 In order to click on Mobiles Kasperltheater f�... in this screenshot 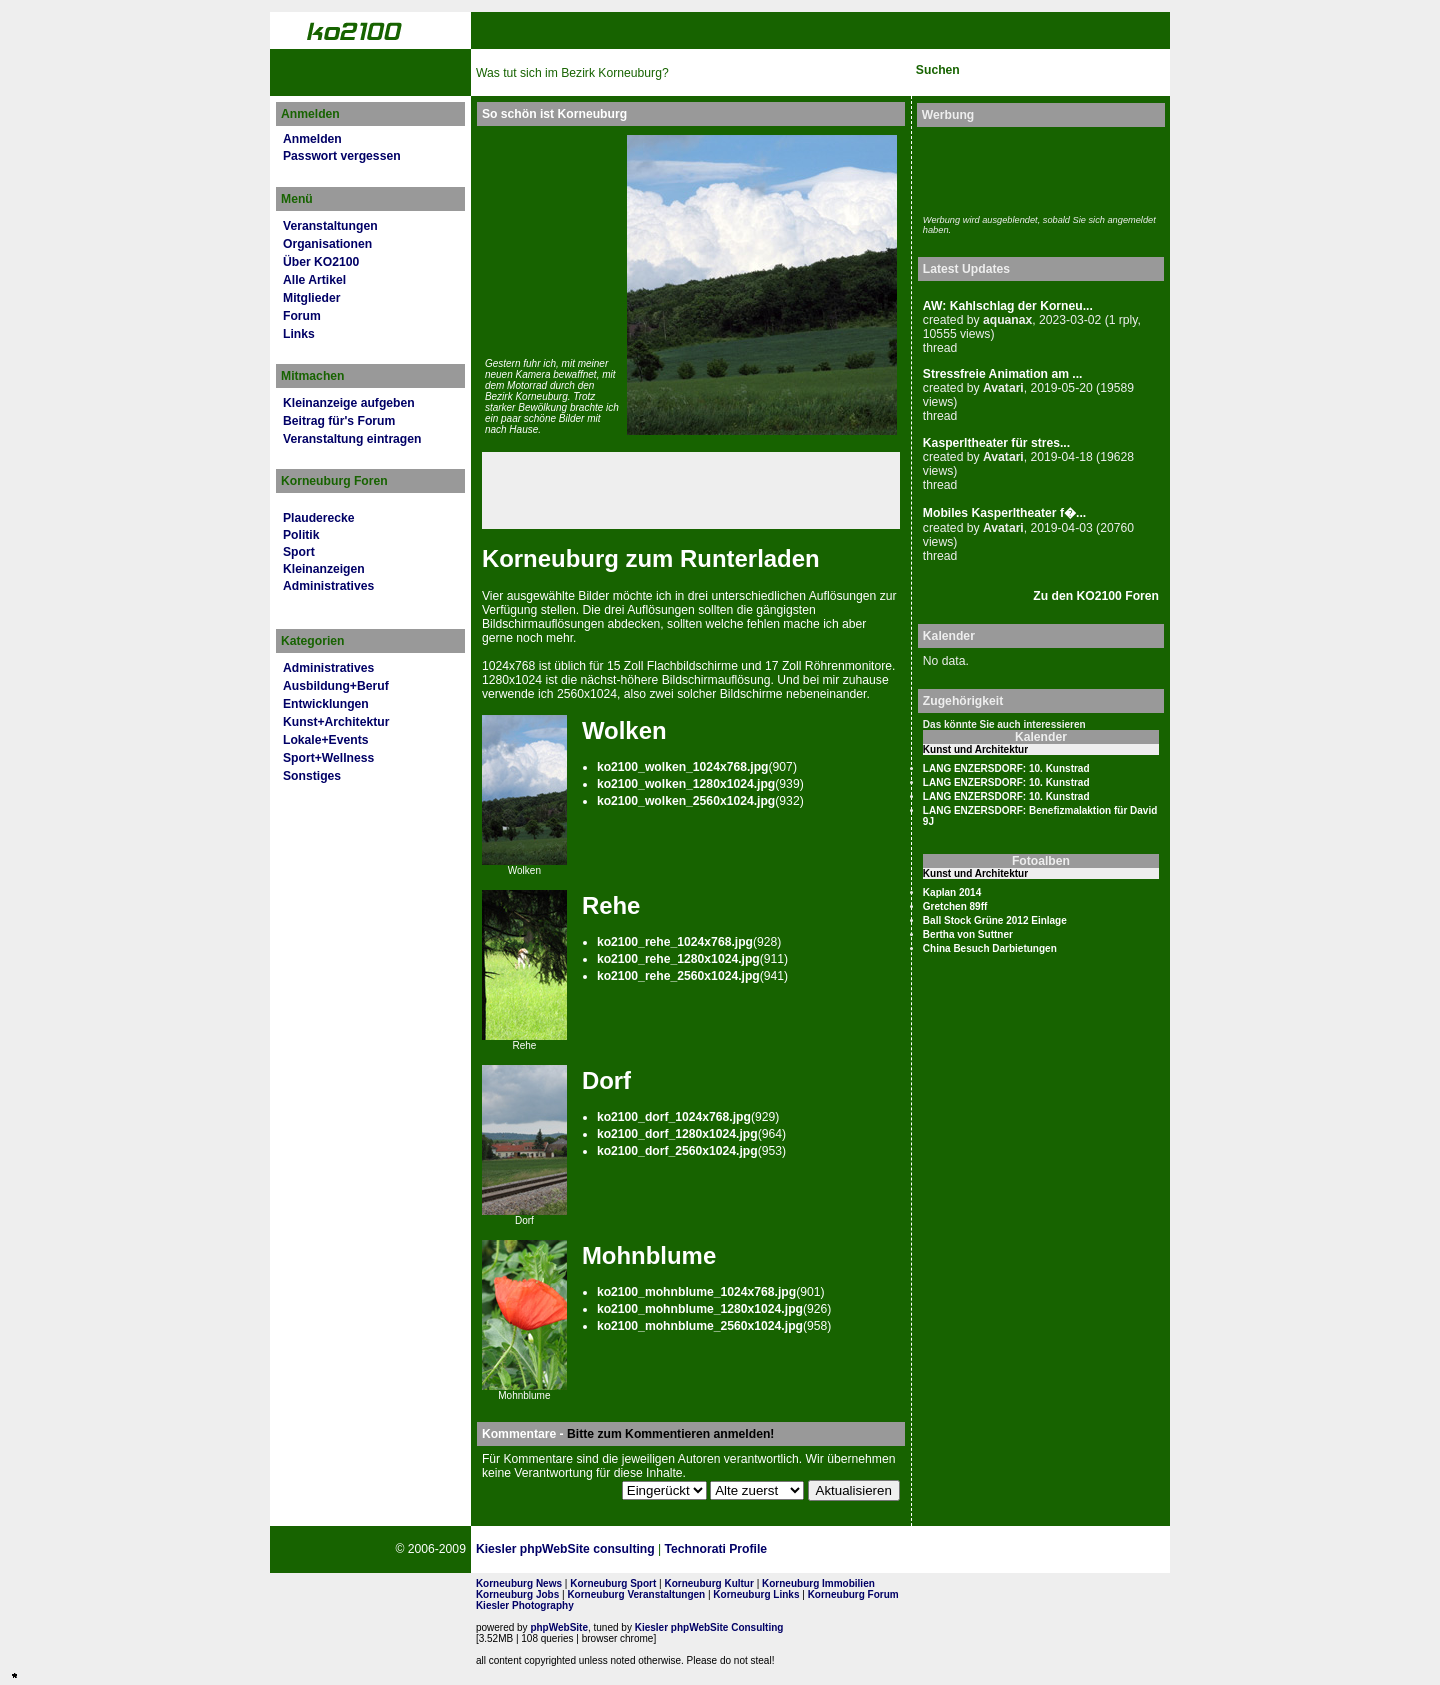, I will do `click(1004, 513)`.